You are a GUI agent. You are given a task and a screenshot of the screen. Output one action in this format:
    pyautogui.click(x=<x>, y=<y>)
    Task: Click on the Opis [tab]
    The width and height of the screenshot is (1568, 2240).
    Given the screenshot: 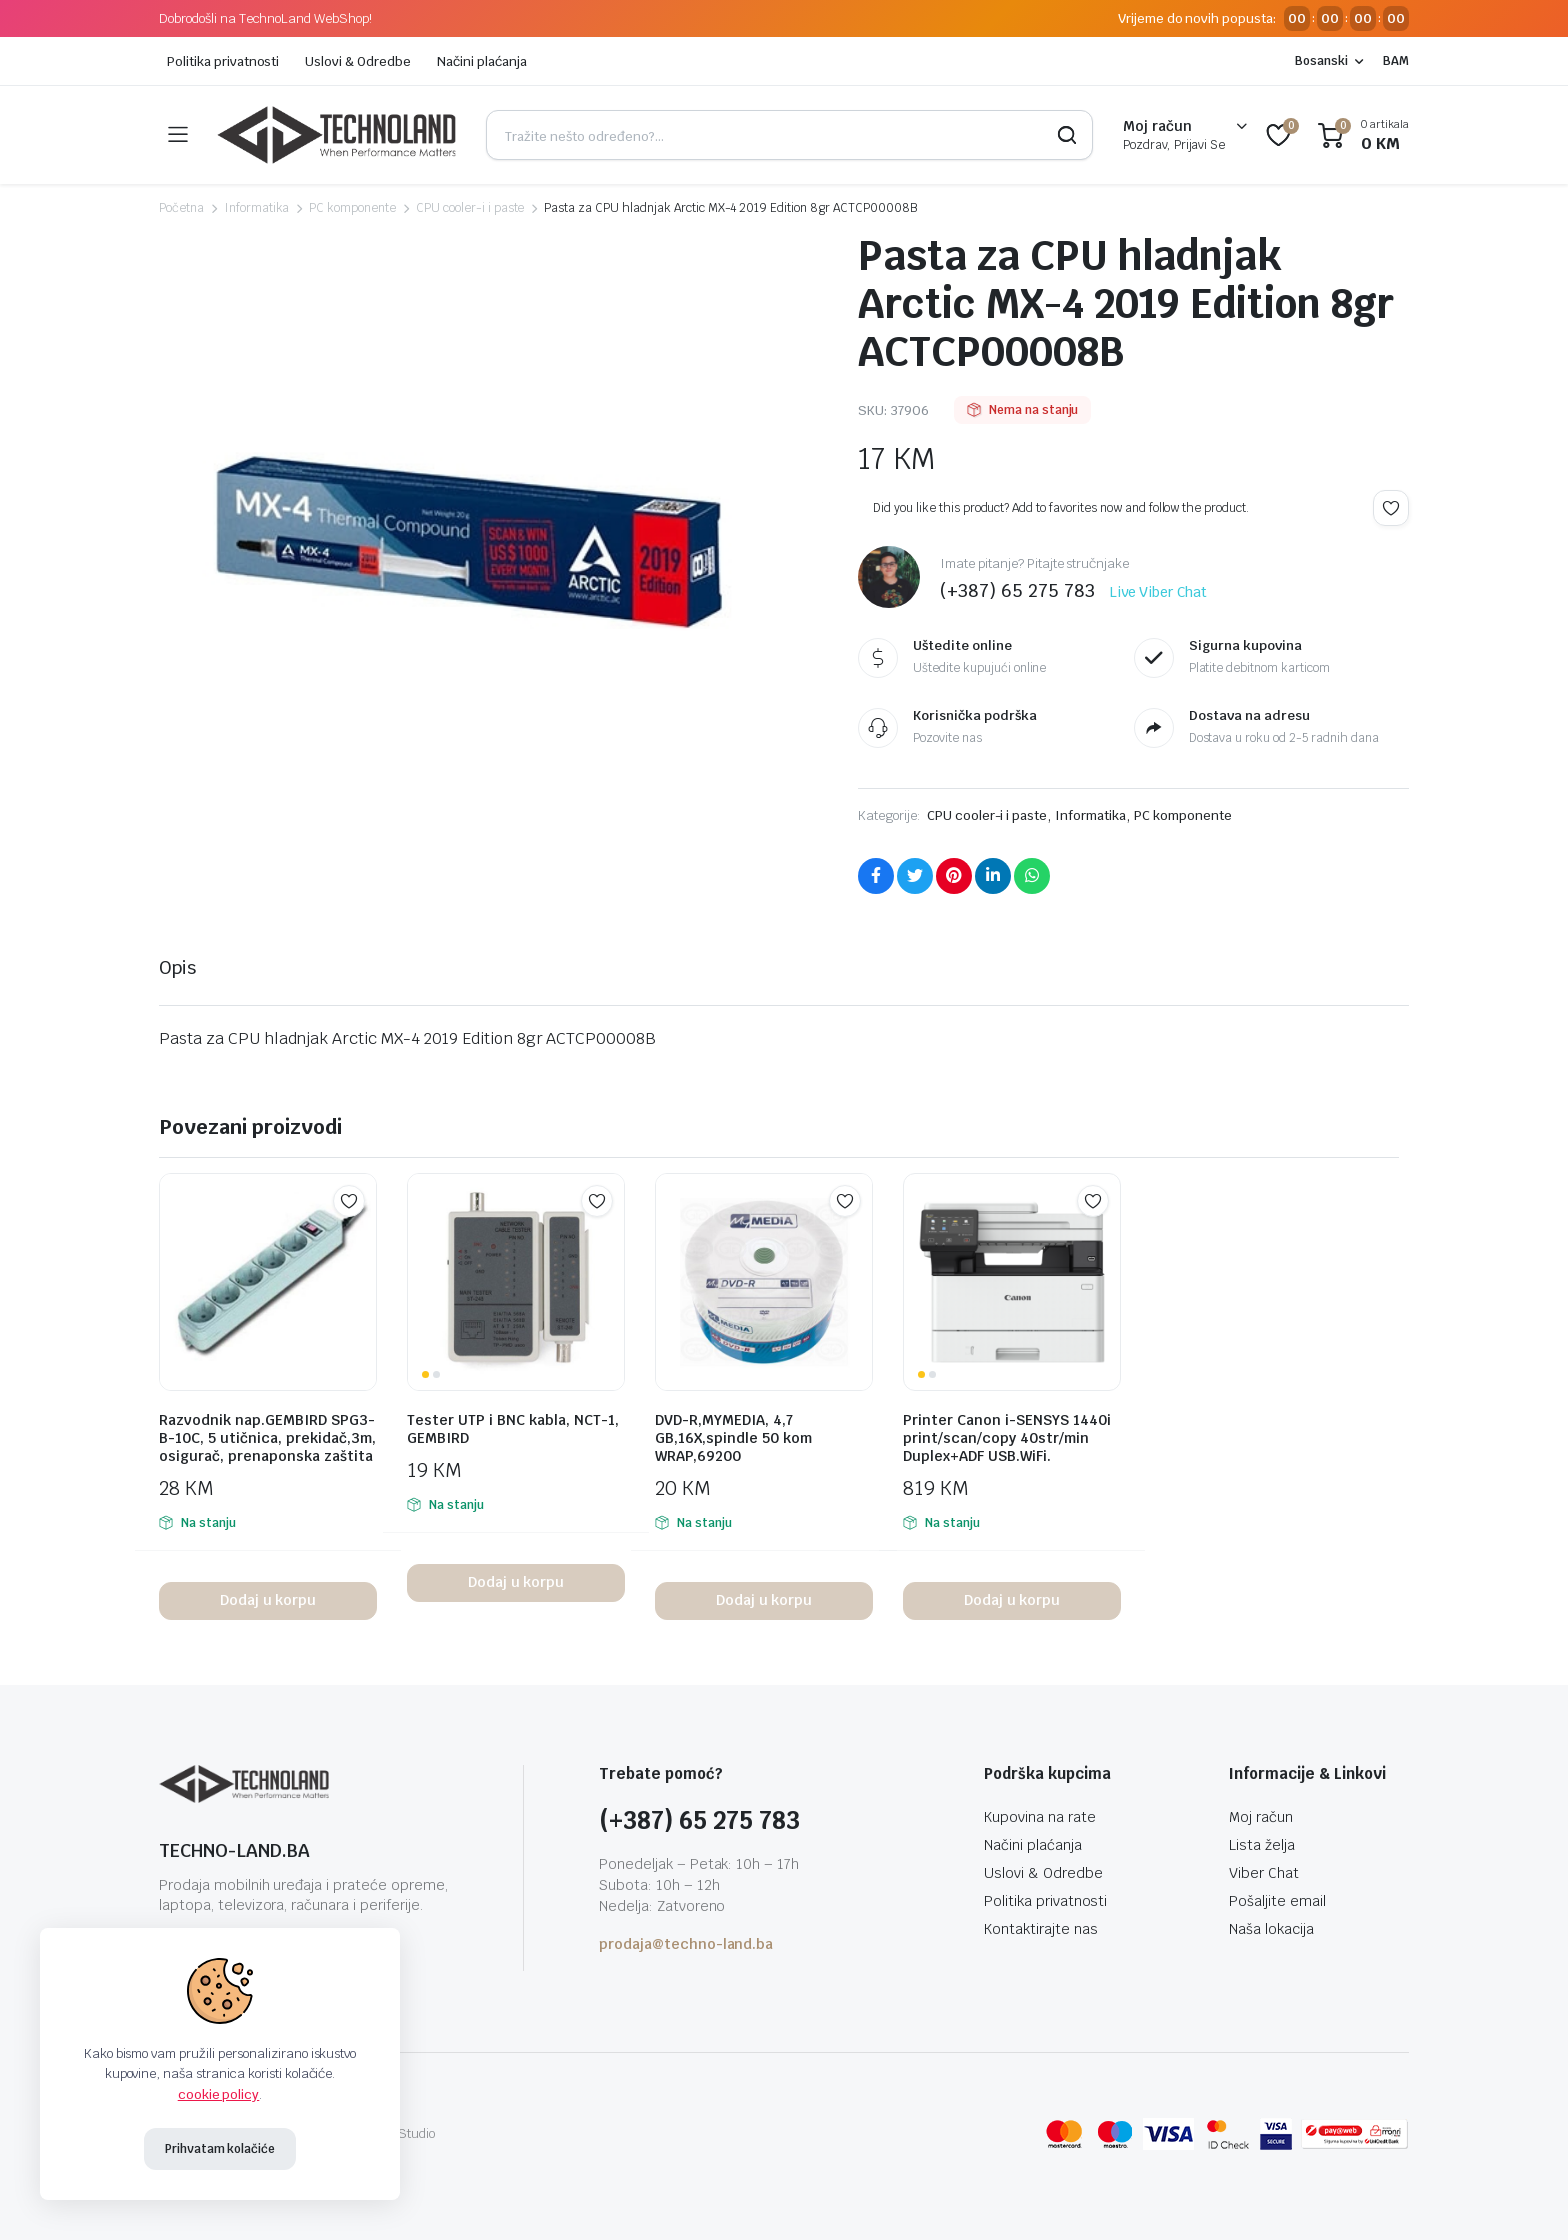 What is the action you would take?
    pyautogui.click(x=177, y=967)
    